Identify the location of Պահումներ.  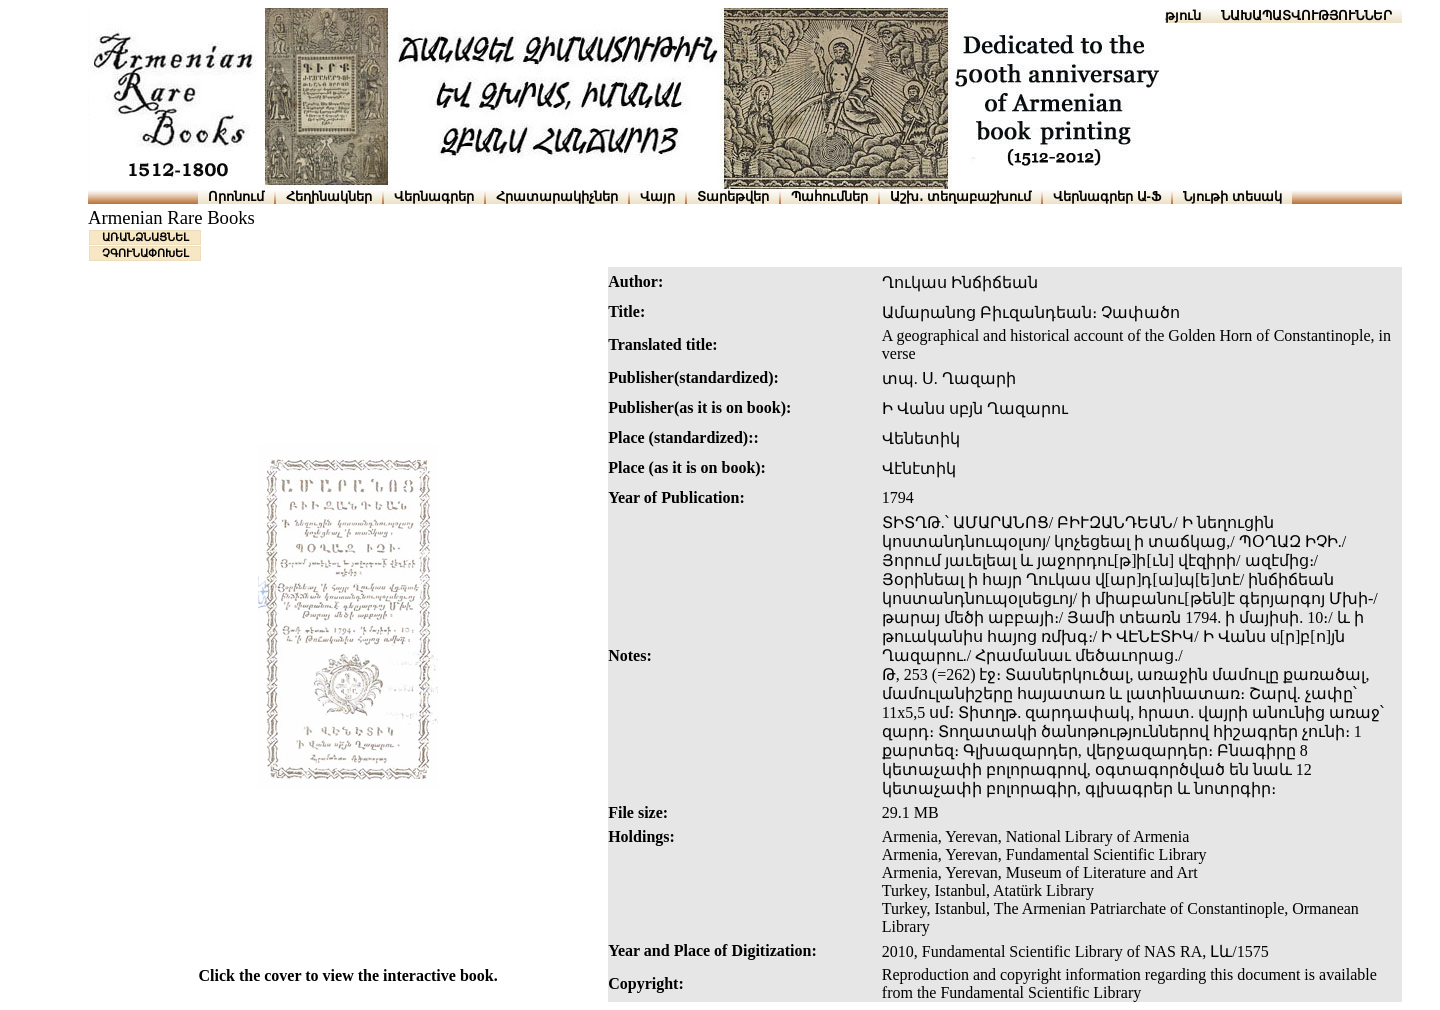
(829, 196).